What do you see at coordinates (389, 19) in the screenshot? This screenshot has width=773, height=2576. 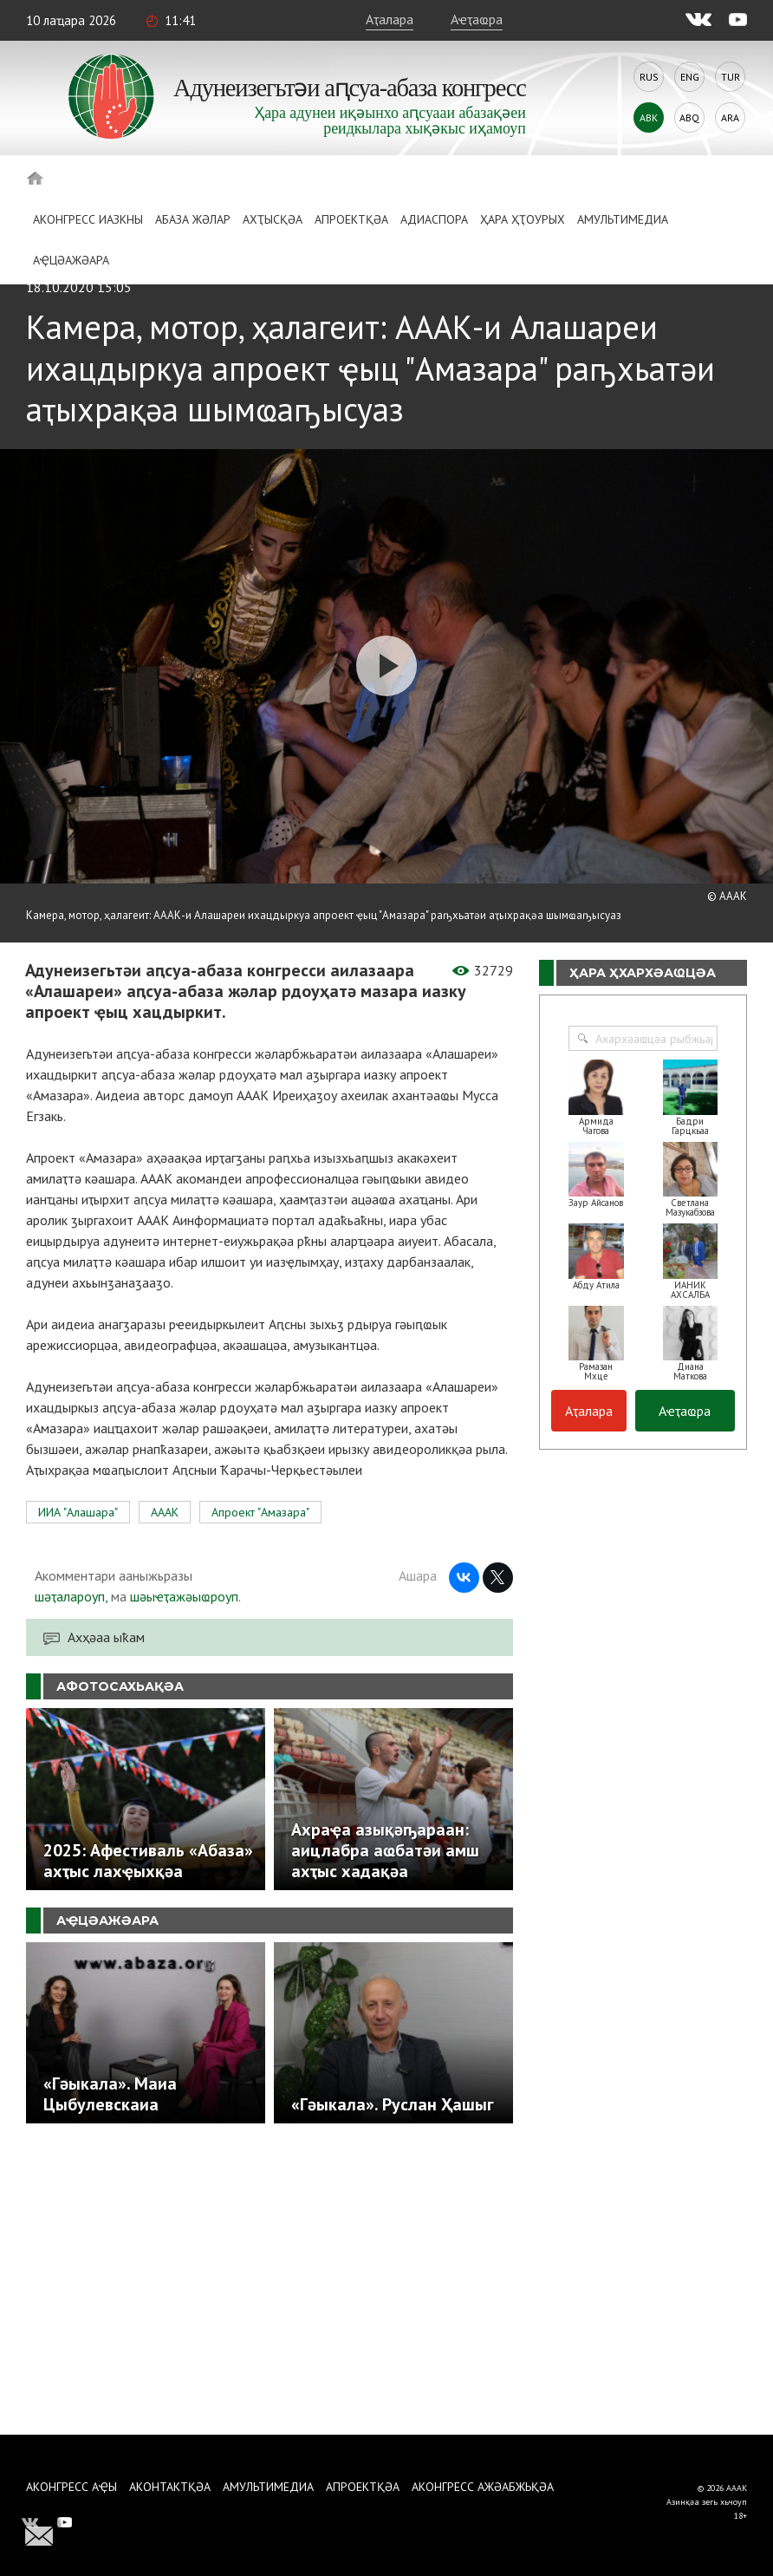 I see `Аҭалара` at bounding box center [389, 19].